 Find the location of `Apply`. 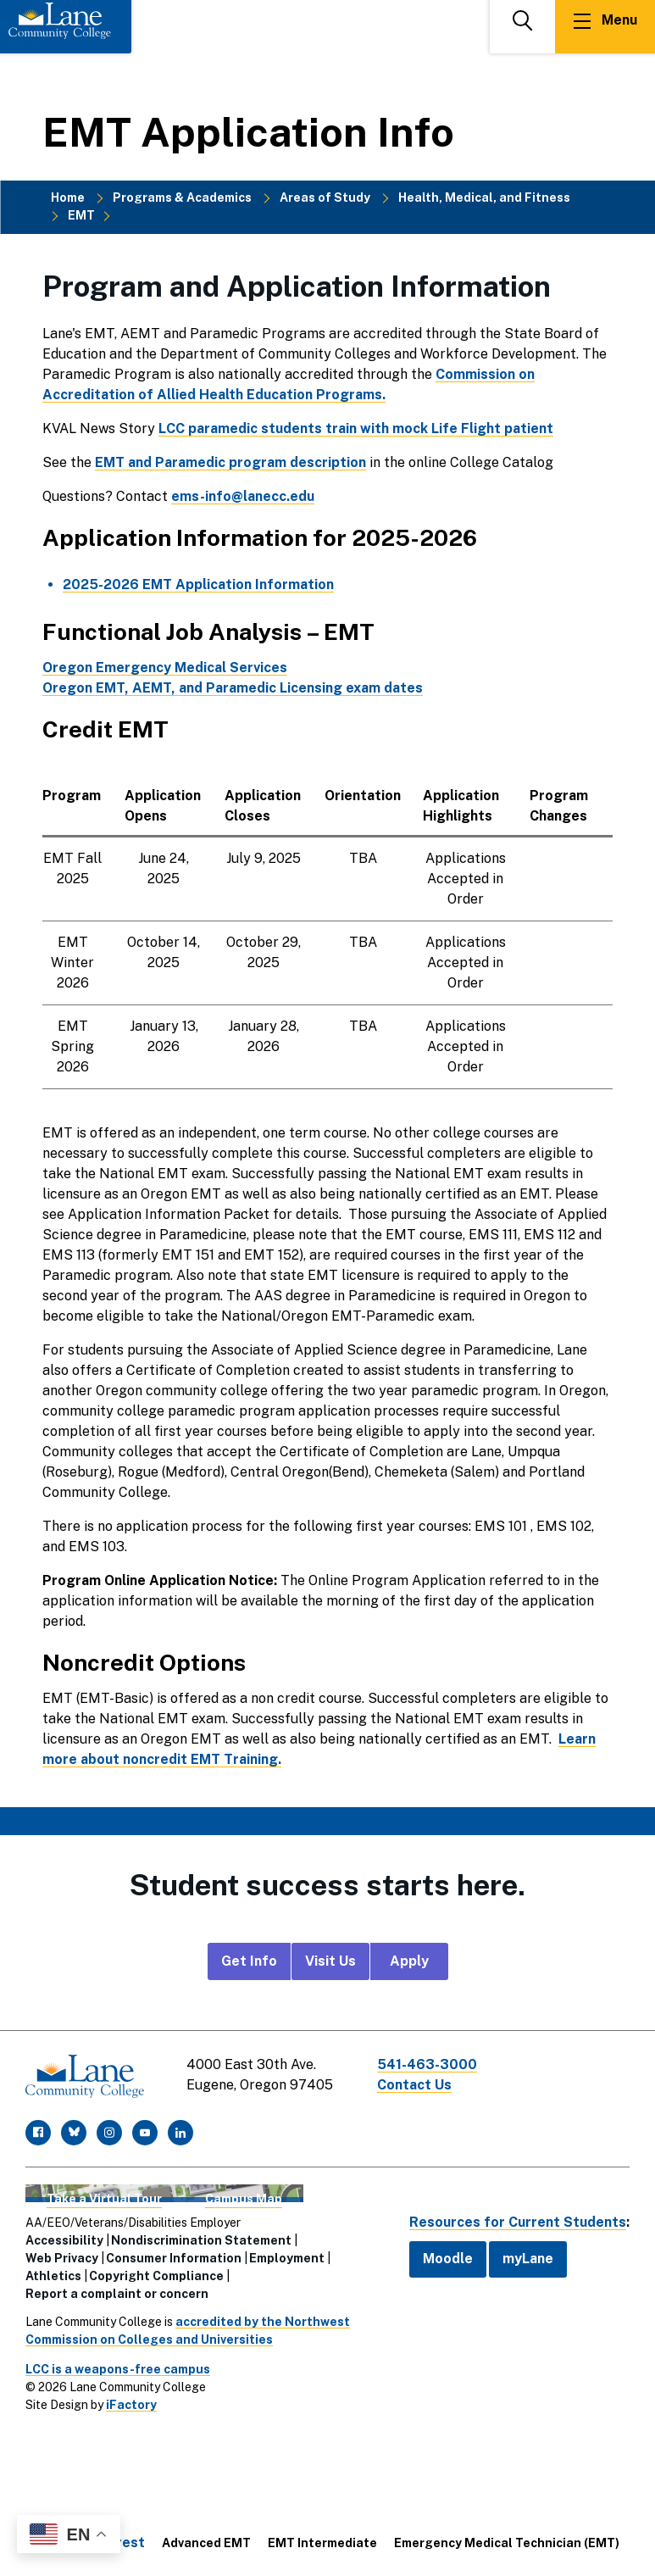

Apply is located at coordinates (409, 1961).